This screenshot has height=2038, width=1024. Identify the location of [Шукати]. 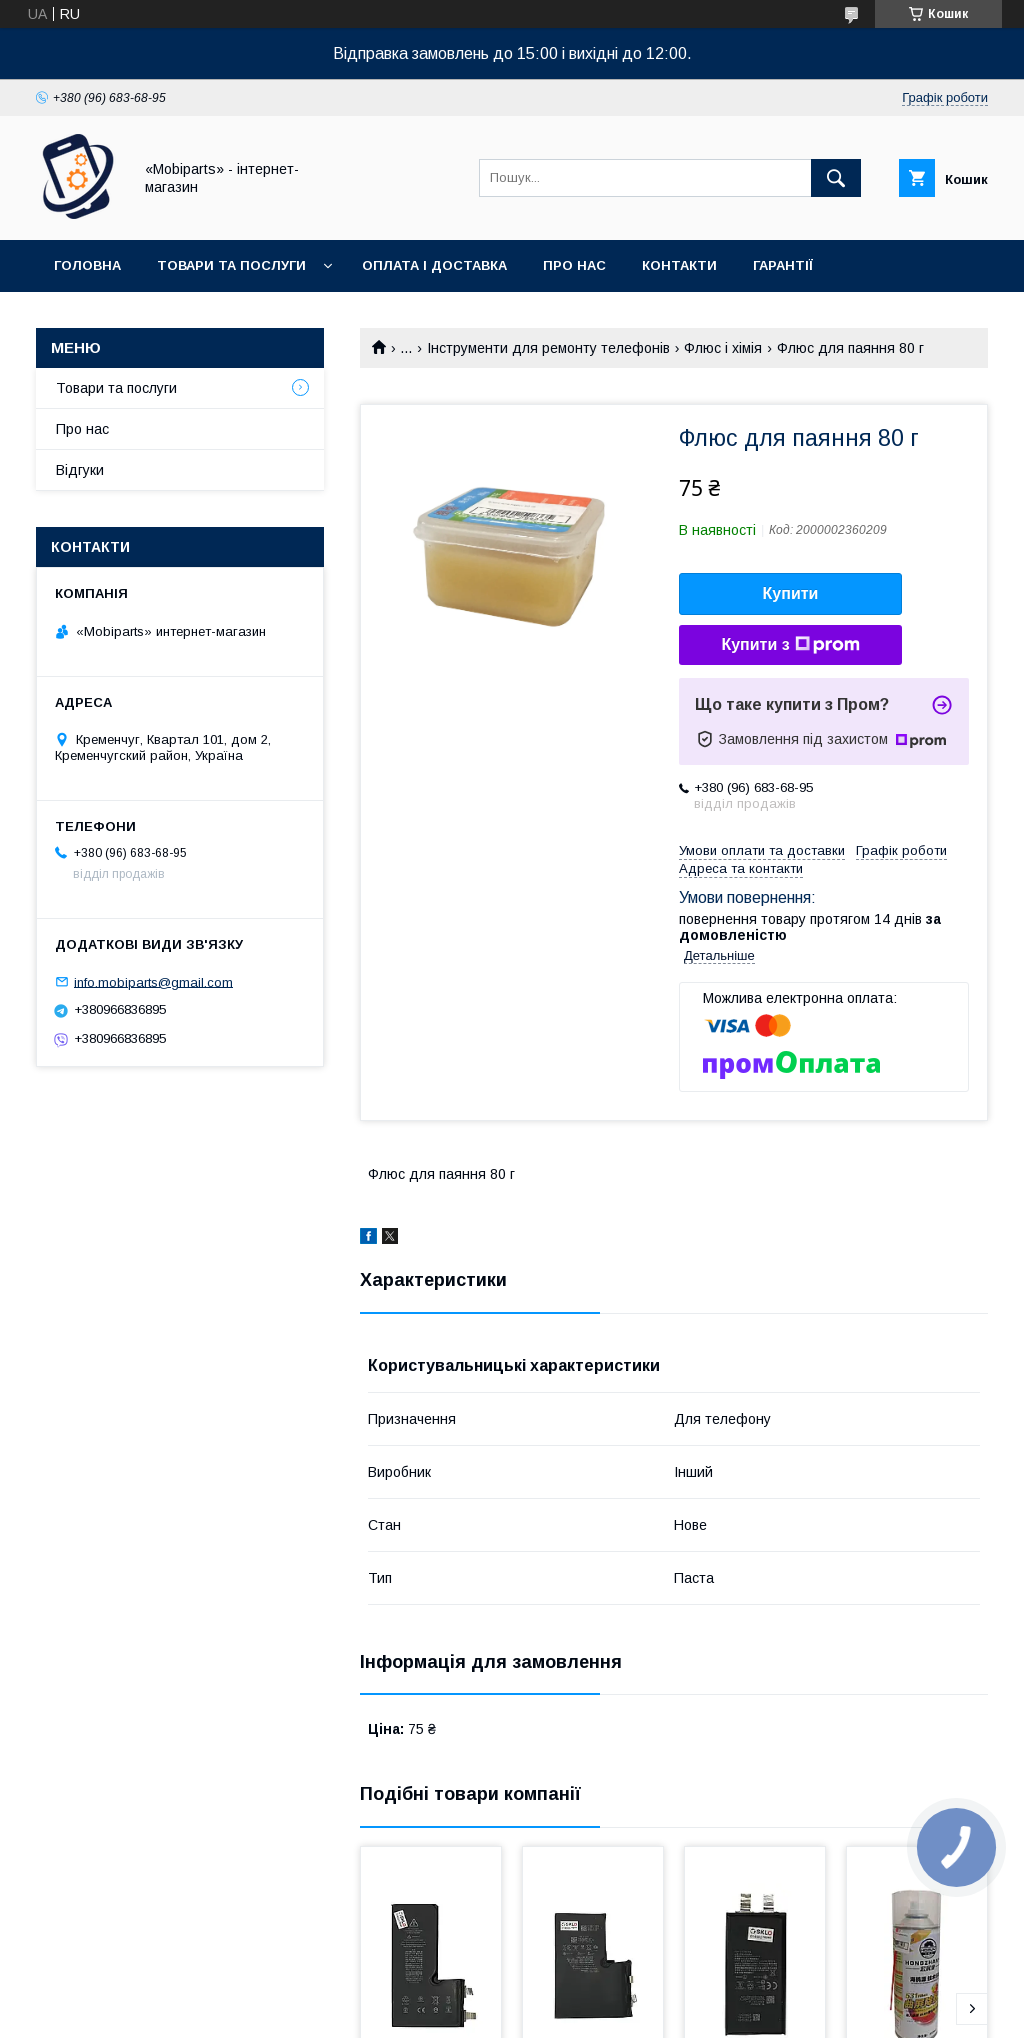
(836, 178).